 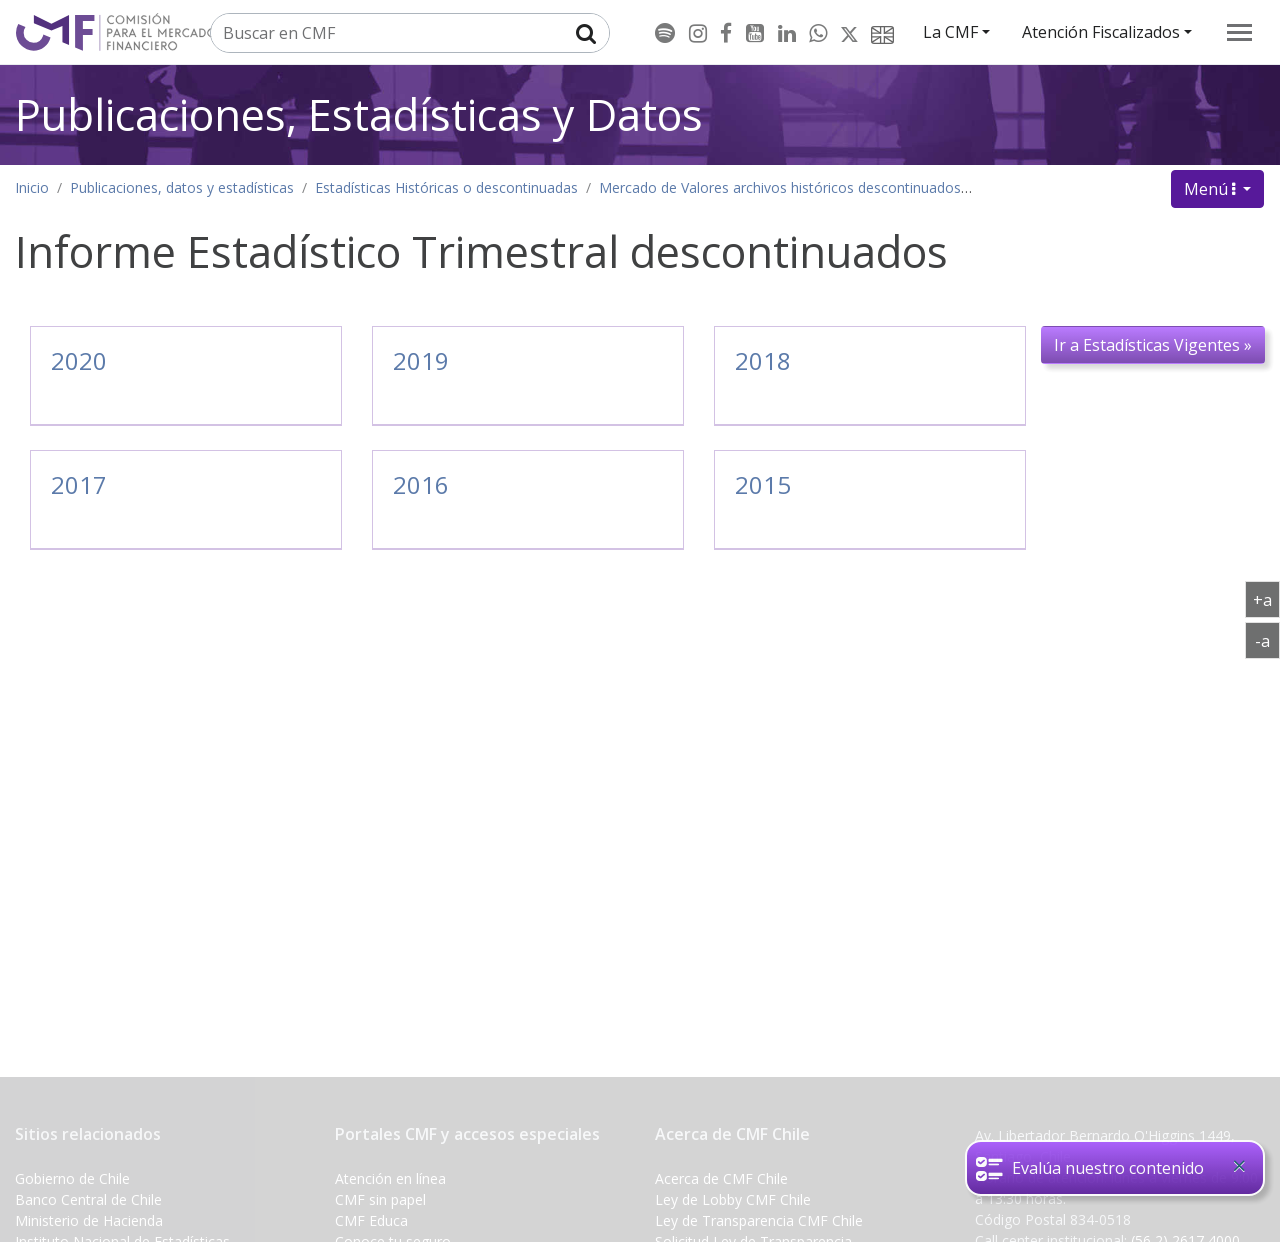 What do you see at coordinates (1266, 599) in the screenshot?
I see `+a` at bounding box center [1266, 599].